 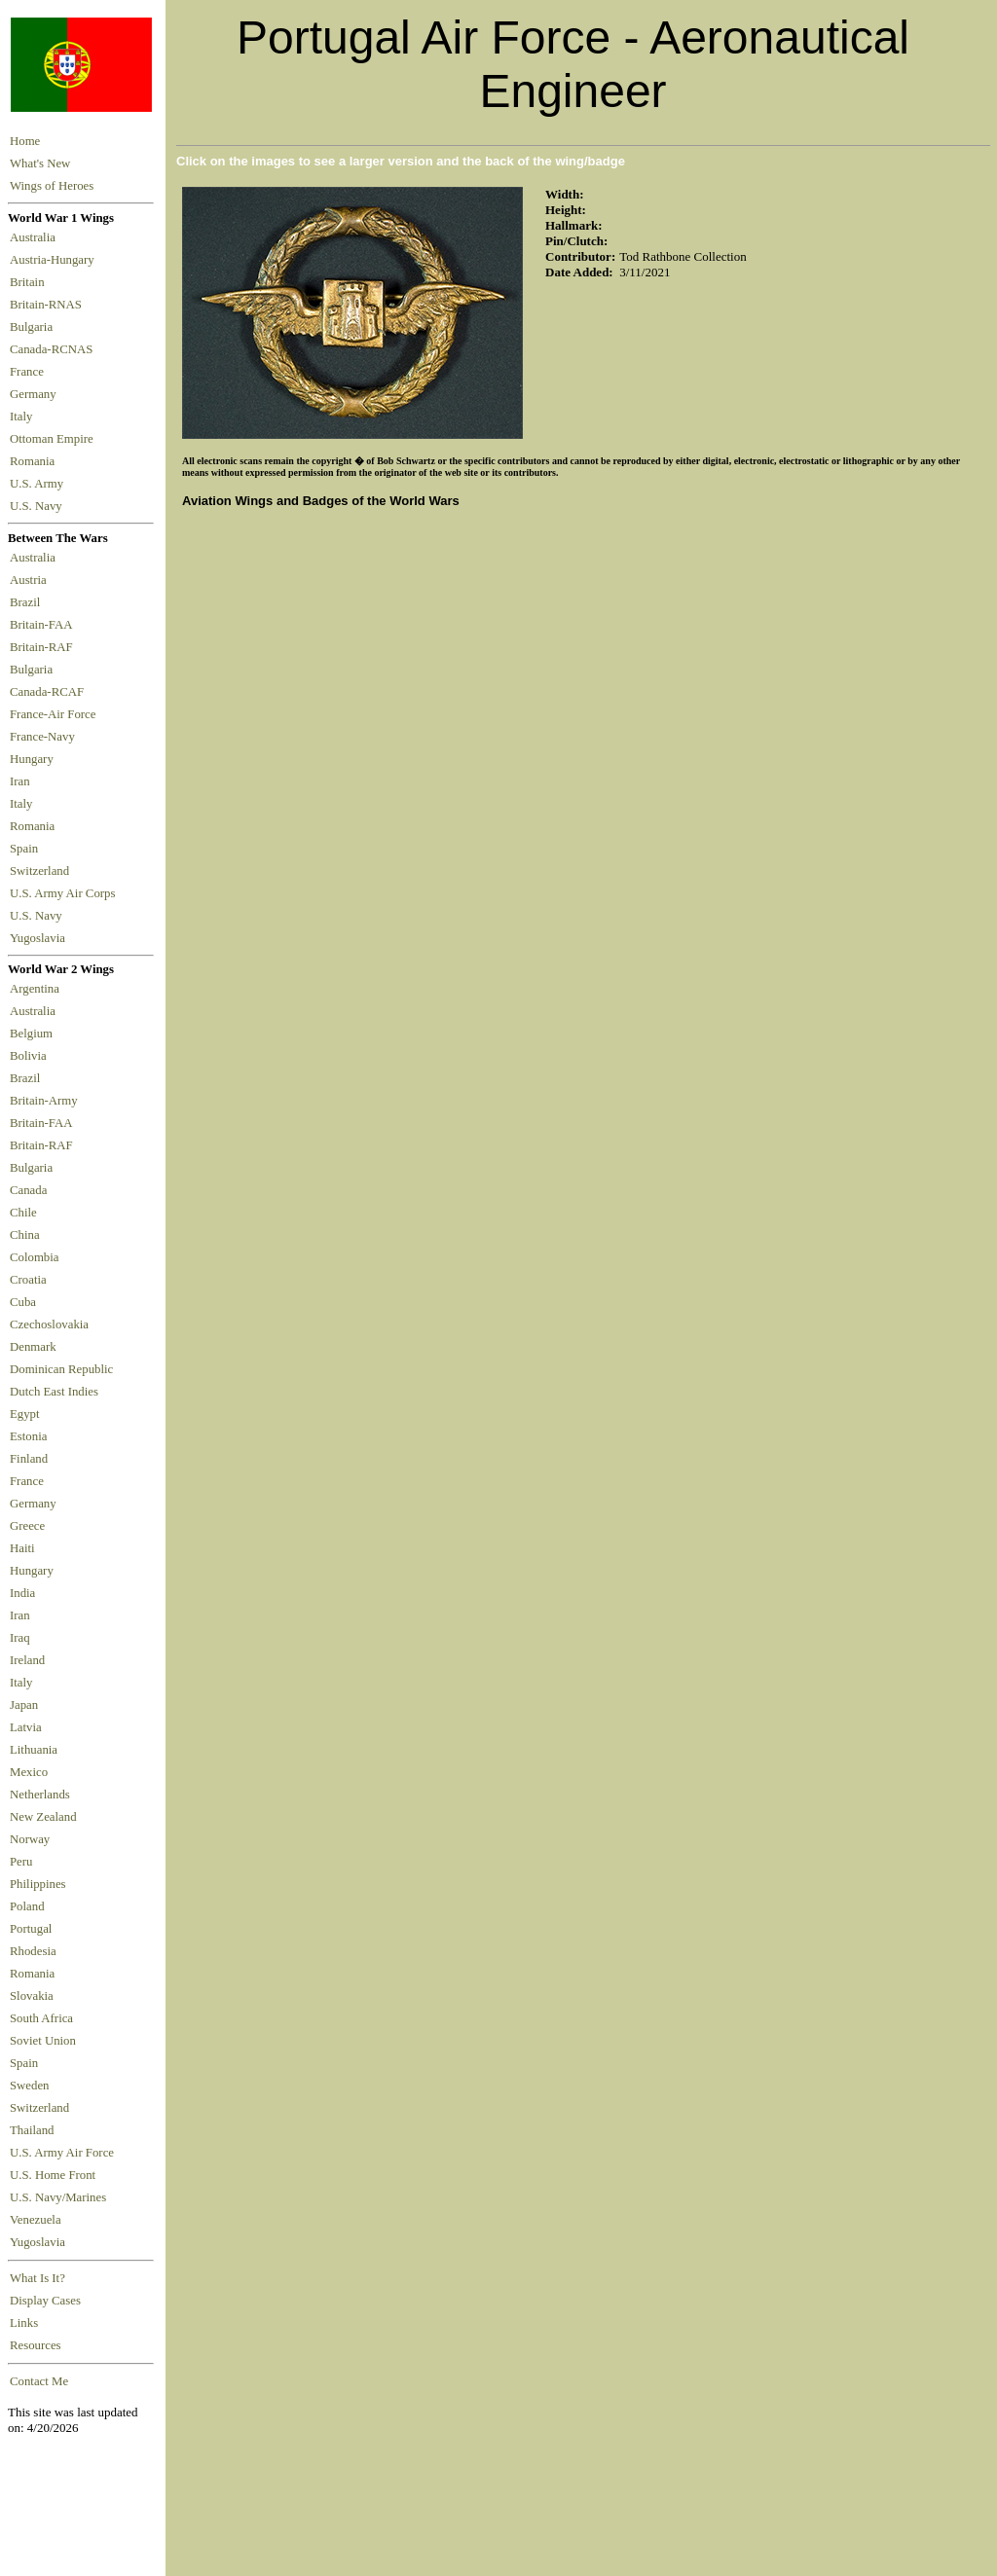 What do you see at coordinates (30, 372) in the screenshot?
I see `France` at bounding box center [30, 372].